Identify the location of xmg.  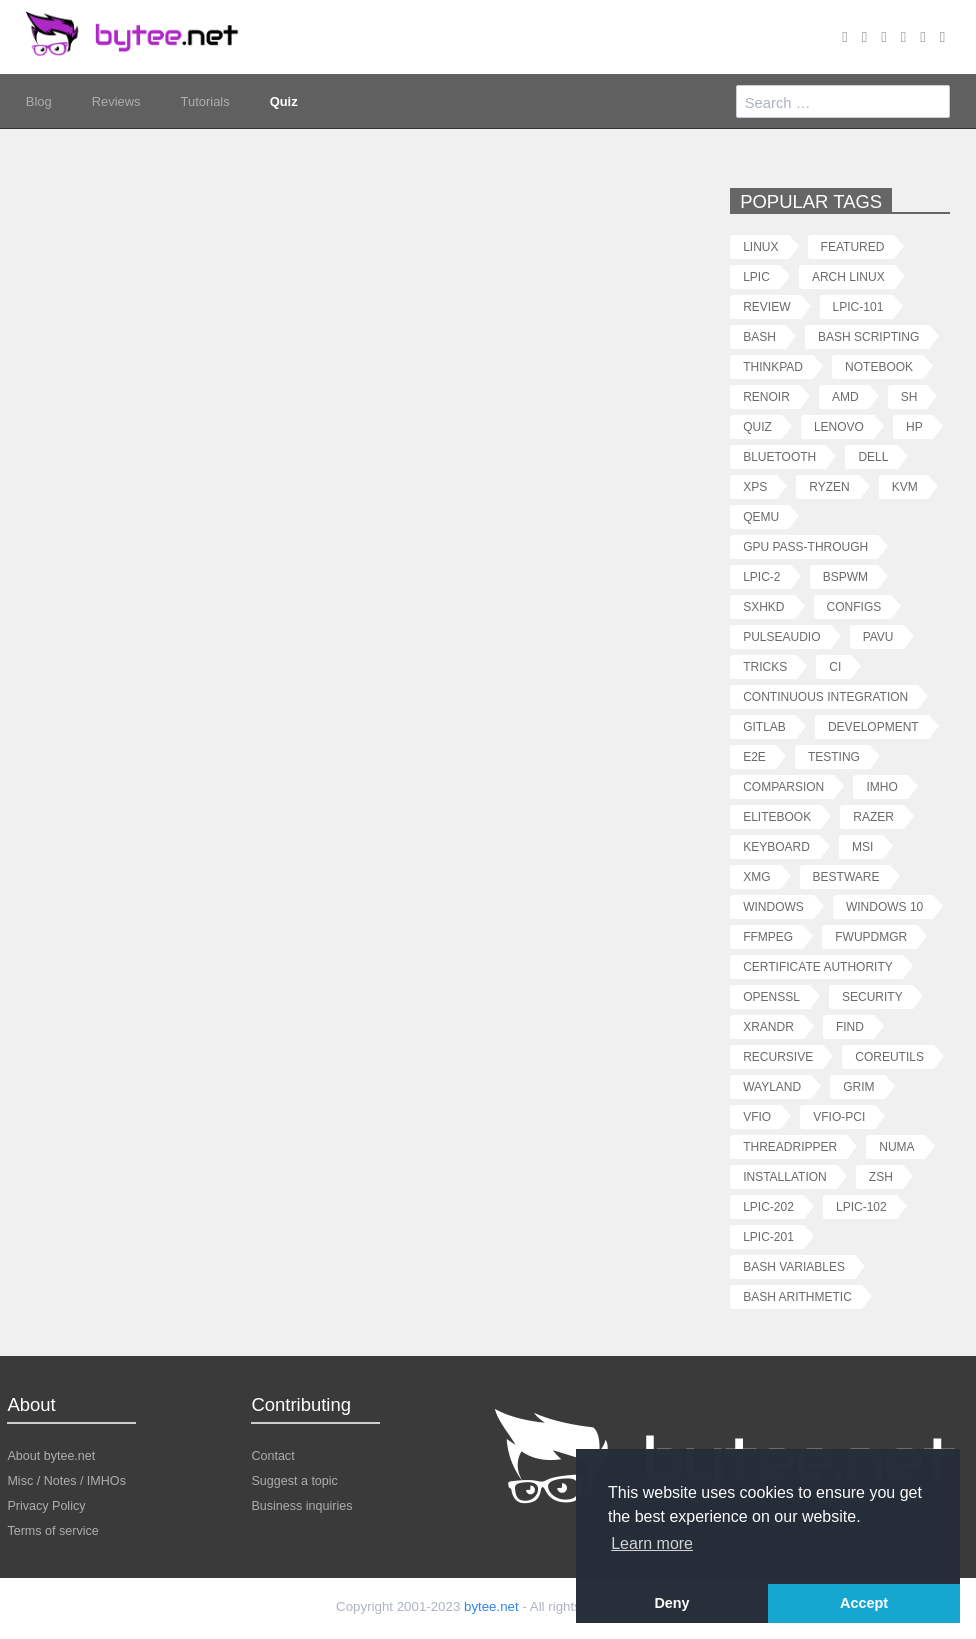
(756, 876).